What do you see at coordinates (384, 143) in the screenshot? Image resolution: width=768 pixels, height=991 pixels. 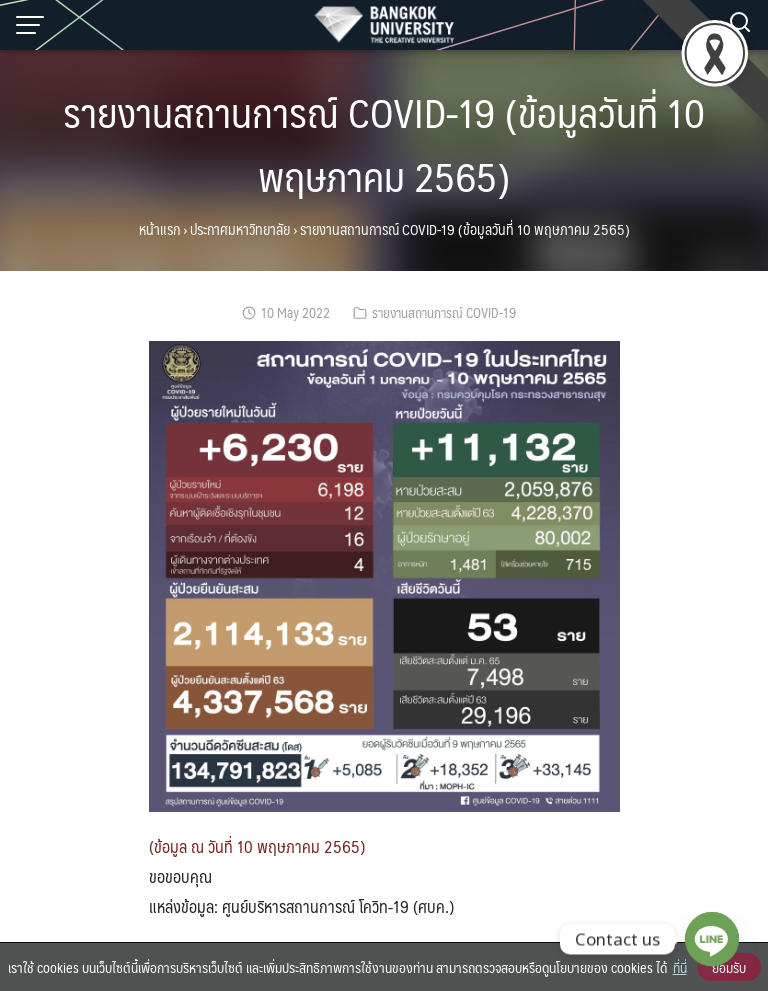 I see `รายงานสถานการณ์ COVID-19 (ข้อมูลวันที่ 10 พฤษภาคม 2565)` at bounding box center [384, 143].